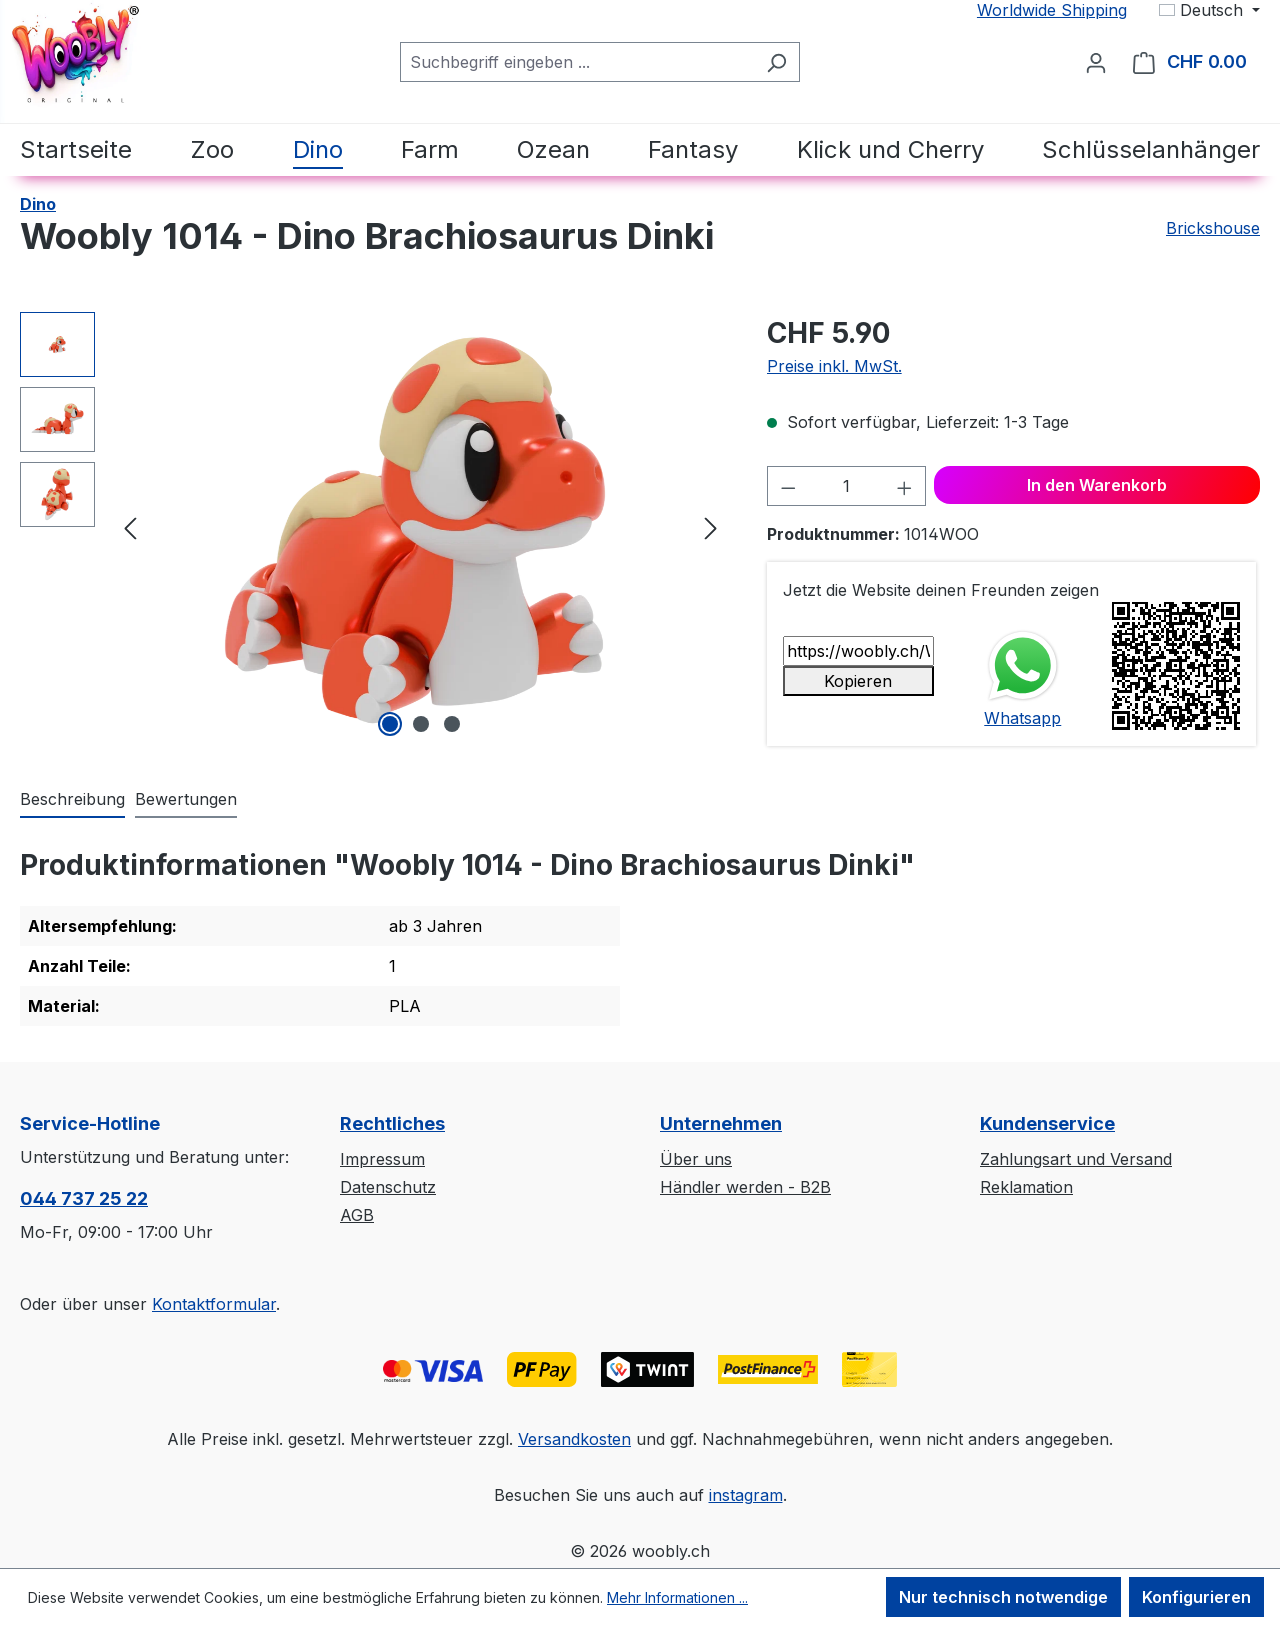 The image size is (1280, 1625). Describe the element at coordinates (373, 527) in the screenshot. I see `[region]` at that location.